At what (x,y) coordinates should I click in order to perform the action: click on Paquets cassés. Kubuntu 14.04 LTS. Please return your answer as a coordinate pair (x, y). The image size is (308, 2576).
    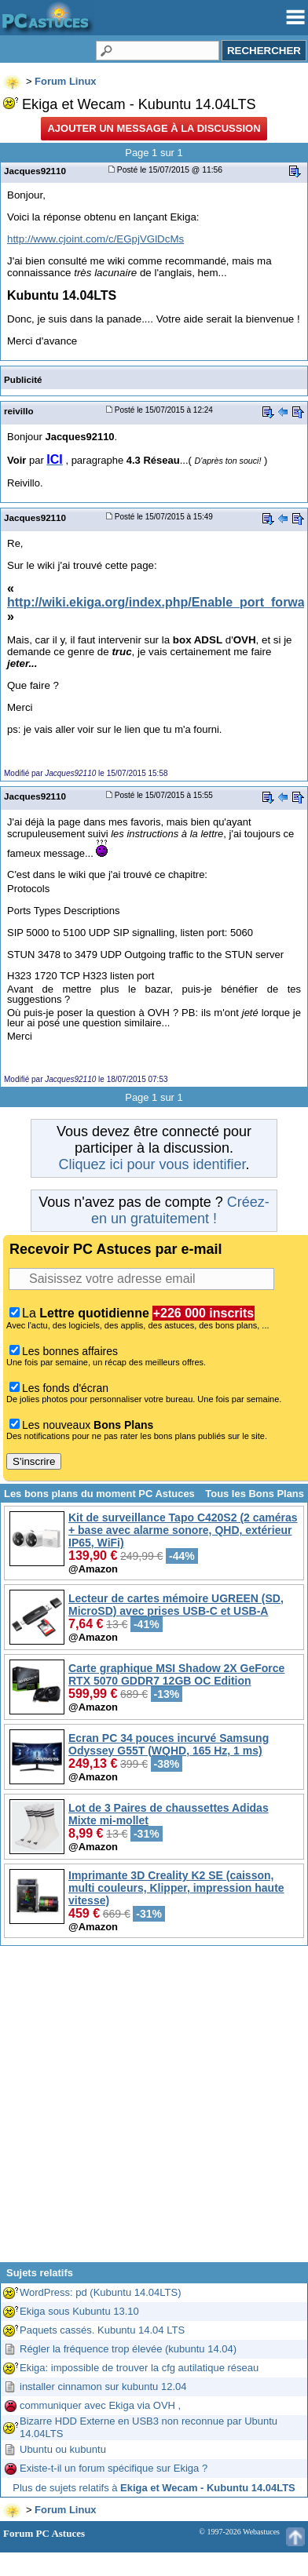
    Looking at the image, I should click on (102, 2330).